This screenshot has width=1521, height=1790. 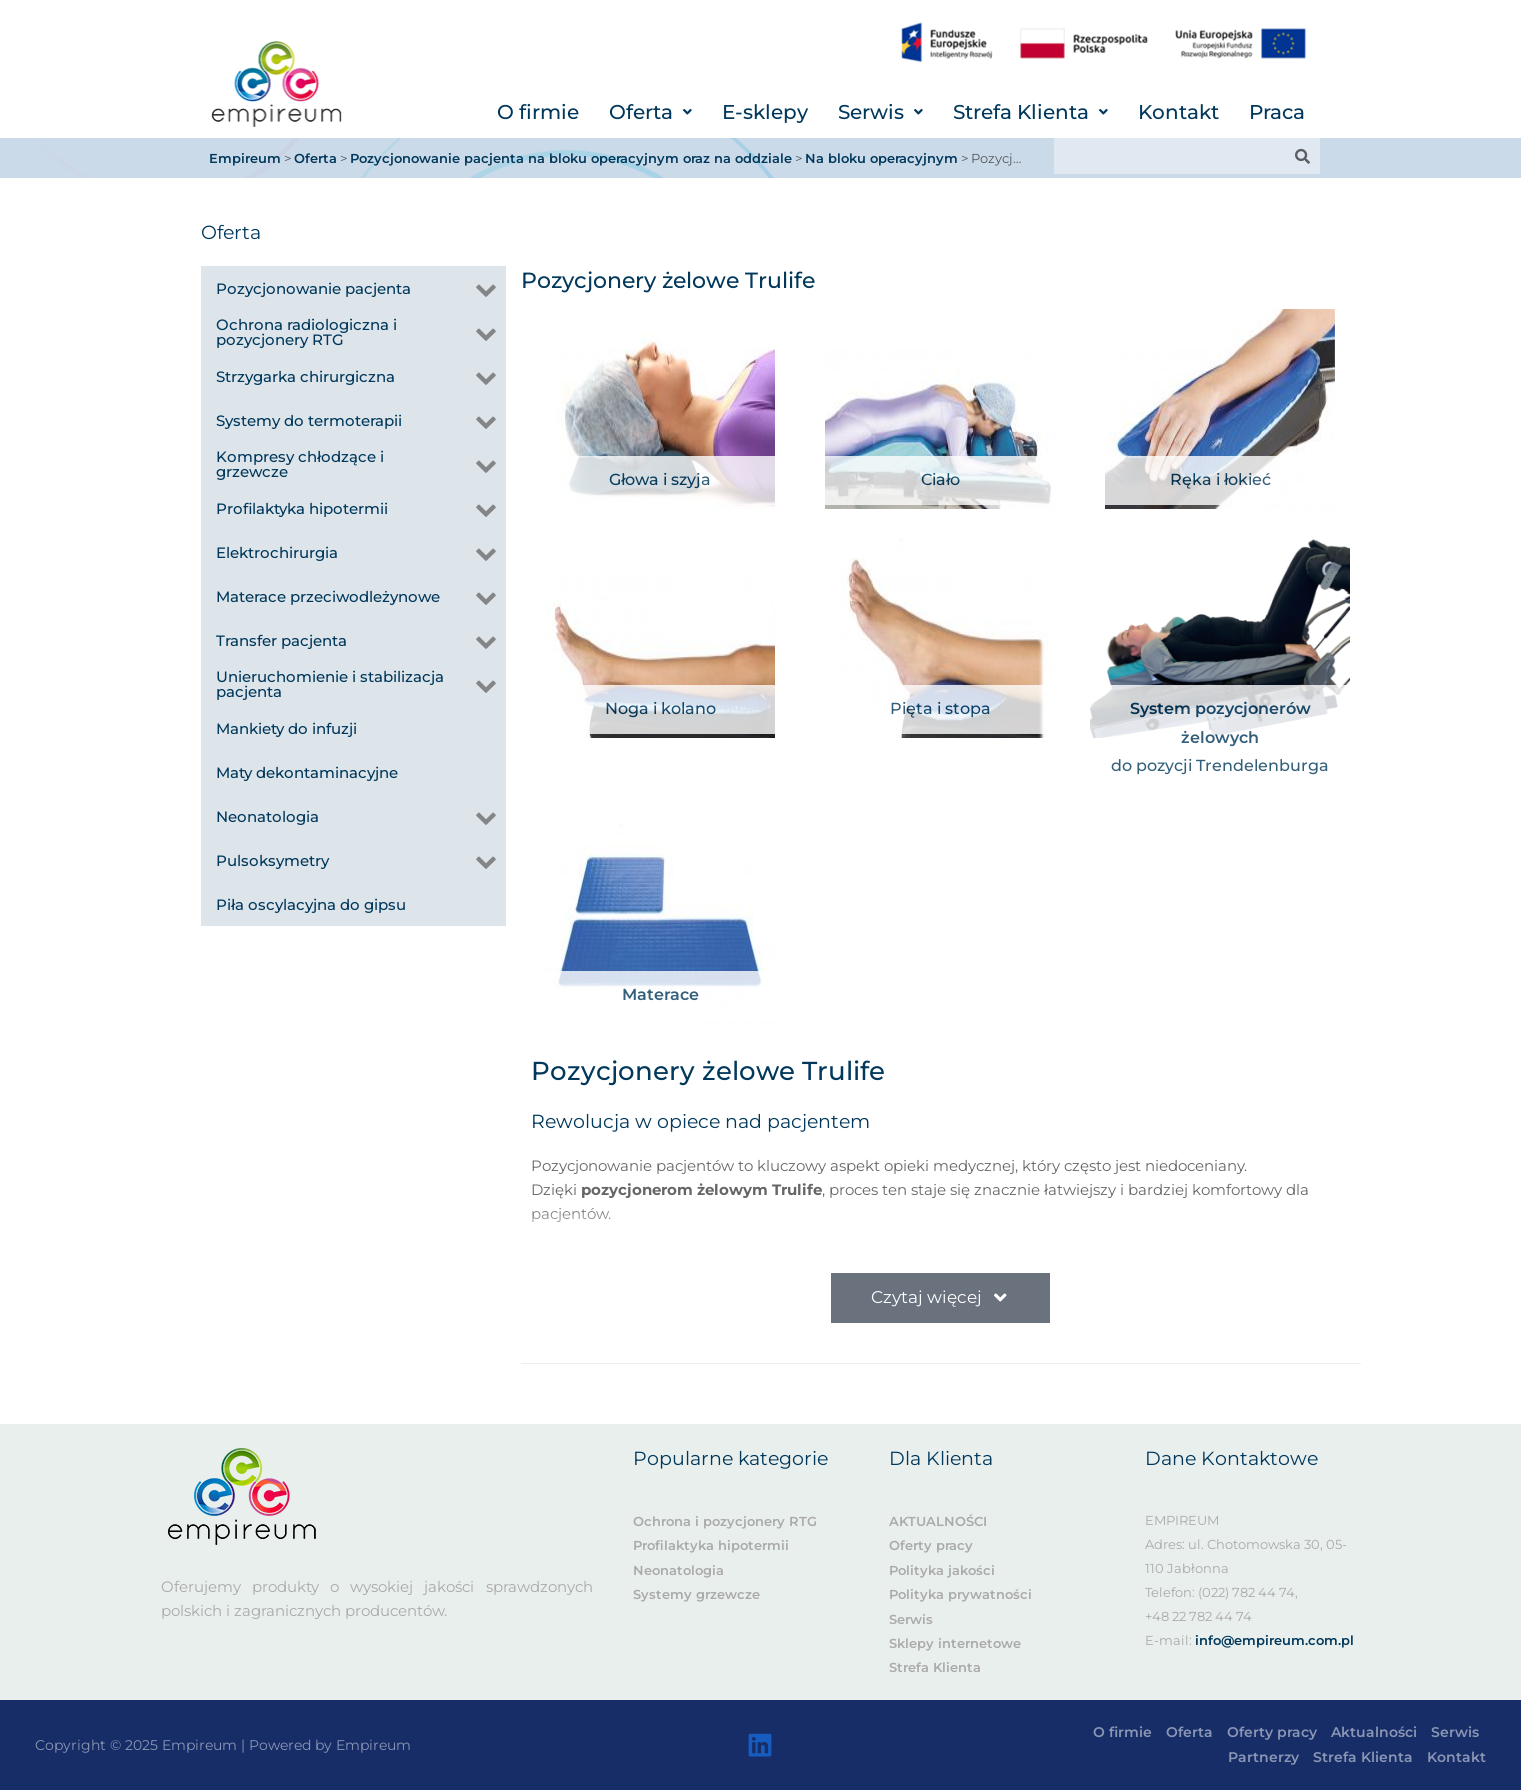 I want to click on Polityka jakości, so click(x=942, y=1570).